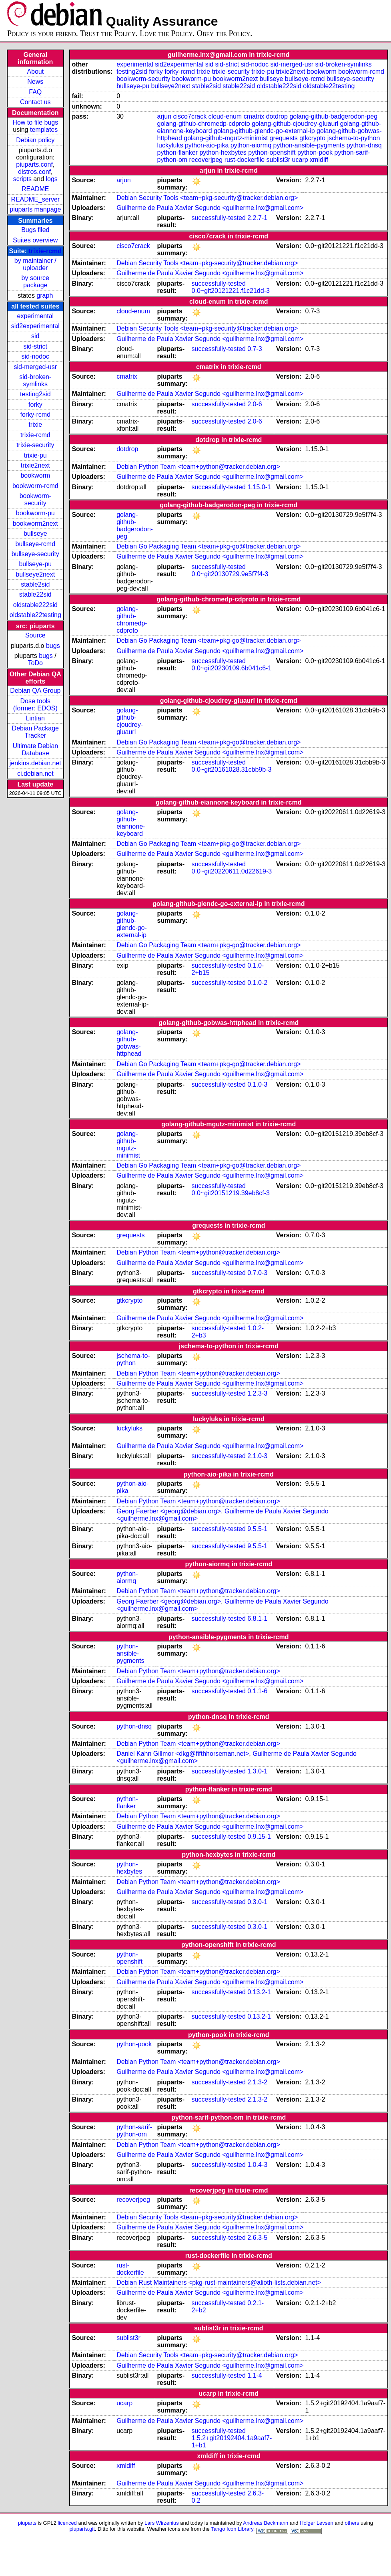 This screenshot has height=2576, width=391. Describe the element at coordinates (45, 251) in the screenshot. I see `trixie-rcmd` at that location.